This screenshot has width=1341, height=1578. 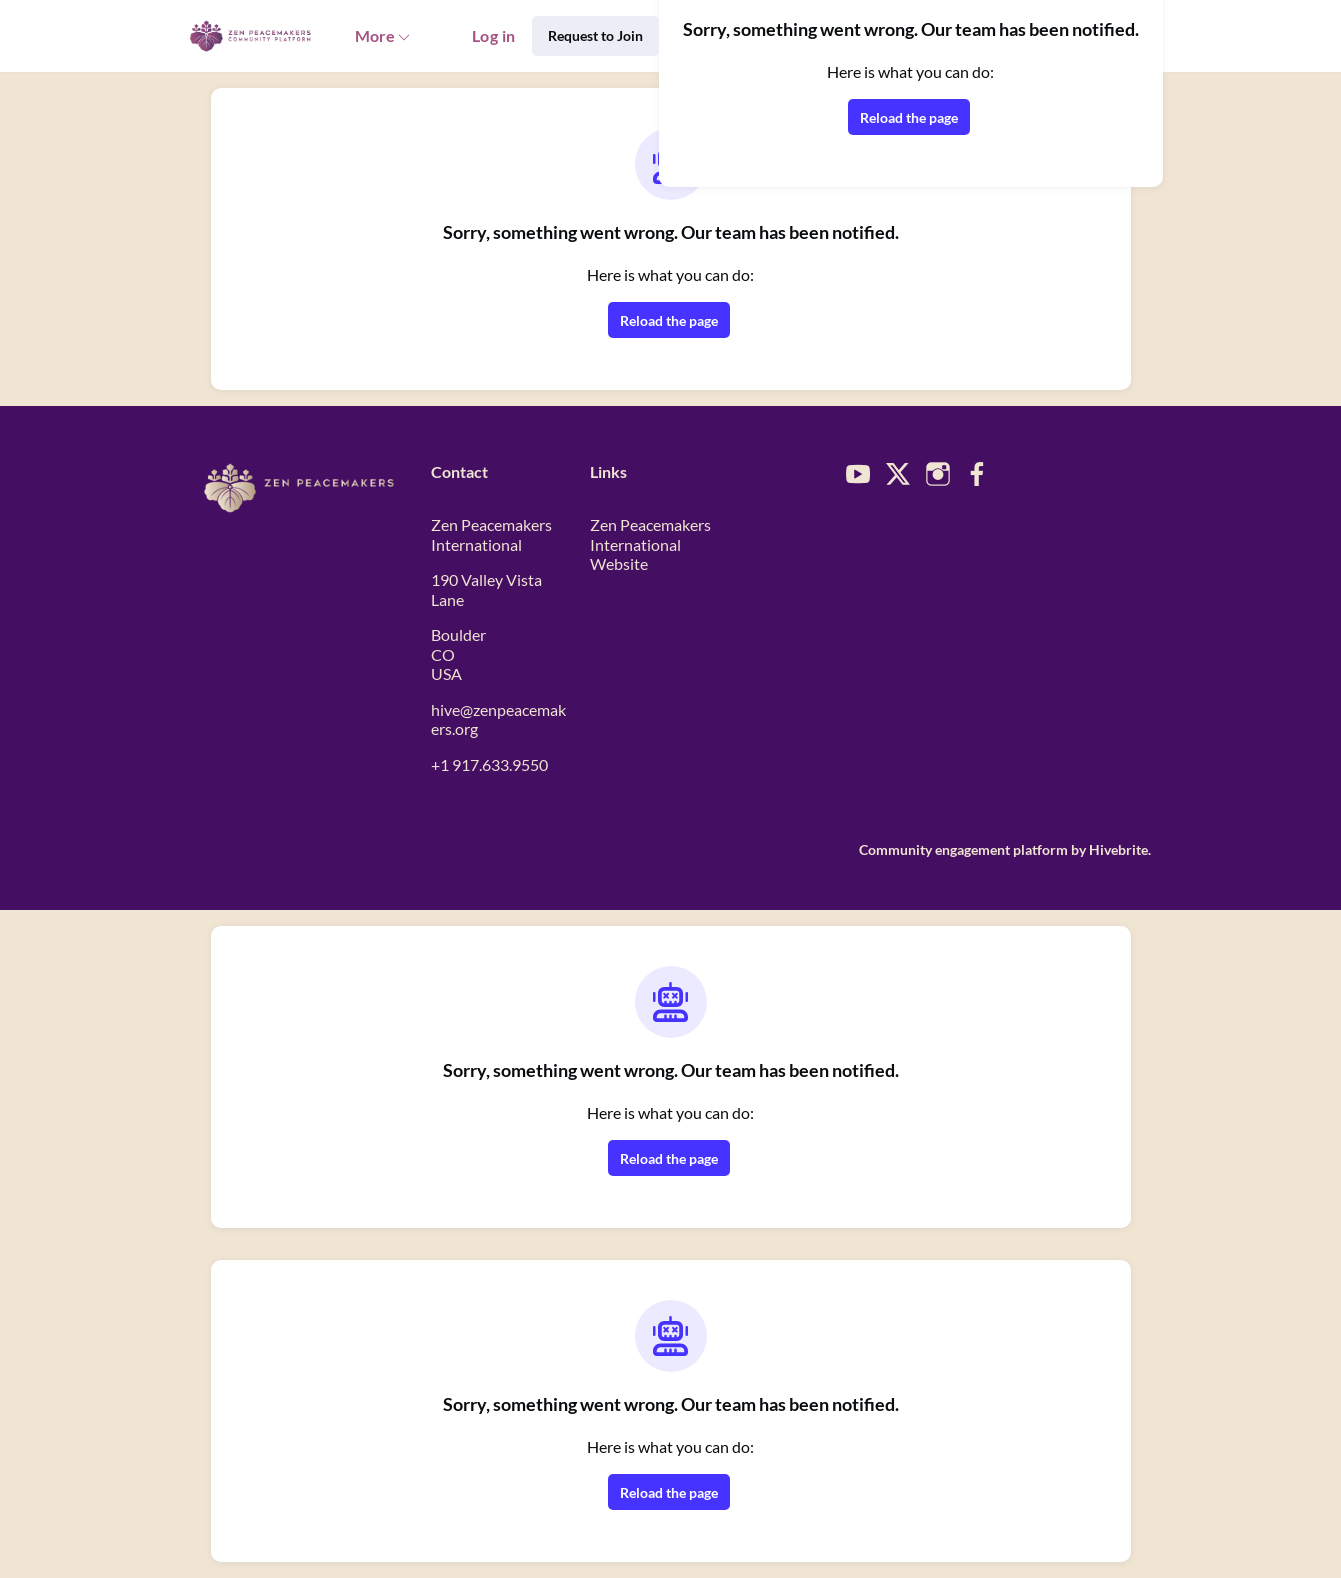 What do you see at coordinates (493, 35) in the screenshot?
I see `Log in` at bounding box center [493, 35].